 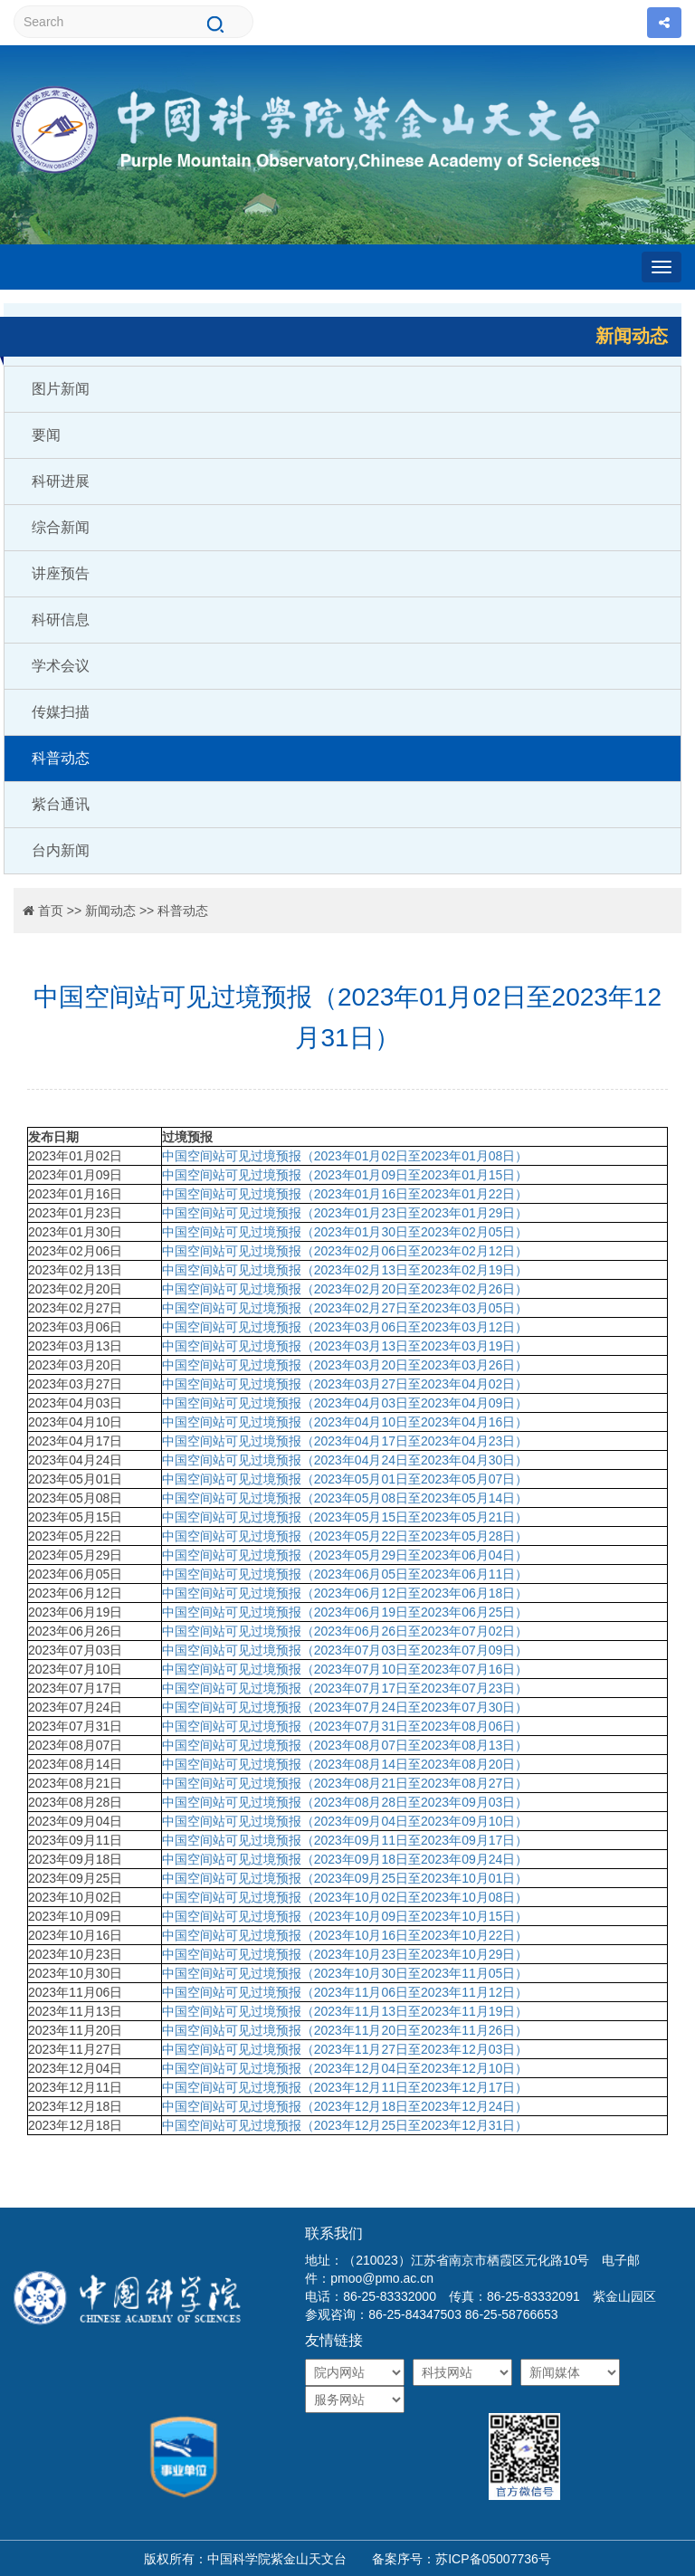 I want to click on 科普动态, so click(x=61, y=758).